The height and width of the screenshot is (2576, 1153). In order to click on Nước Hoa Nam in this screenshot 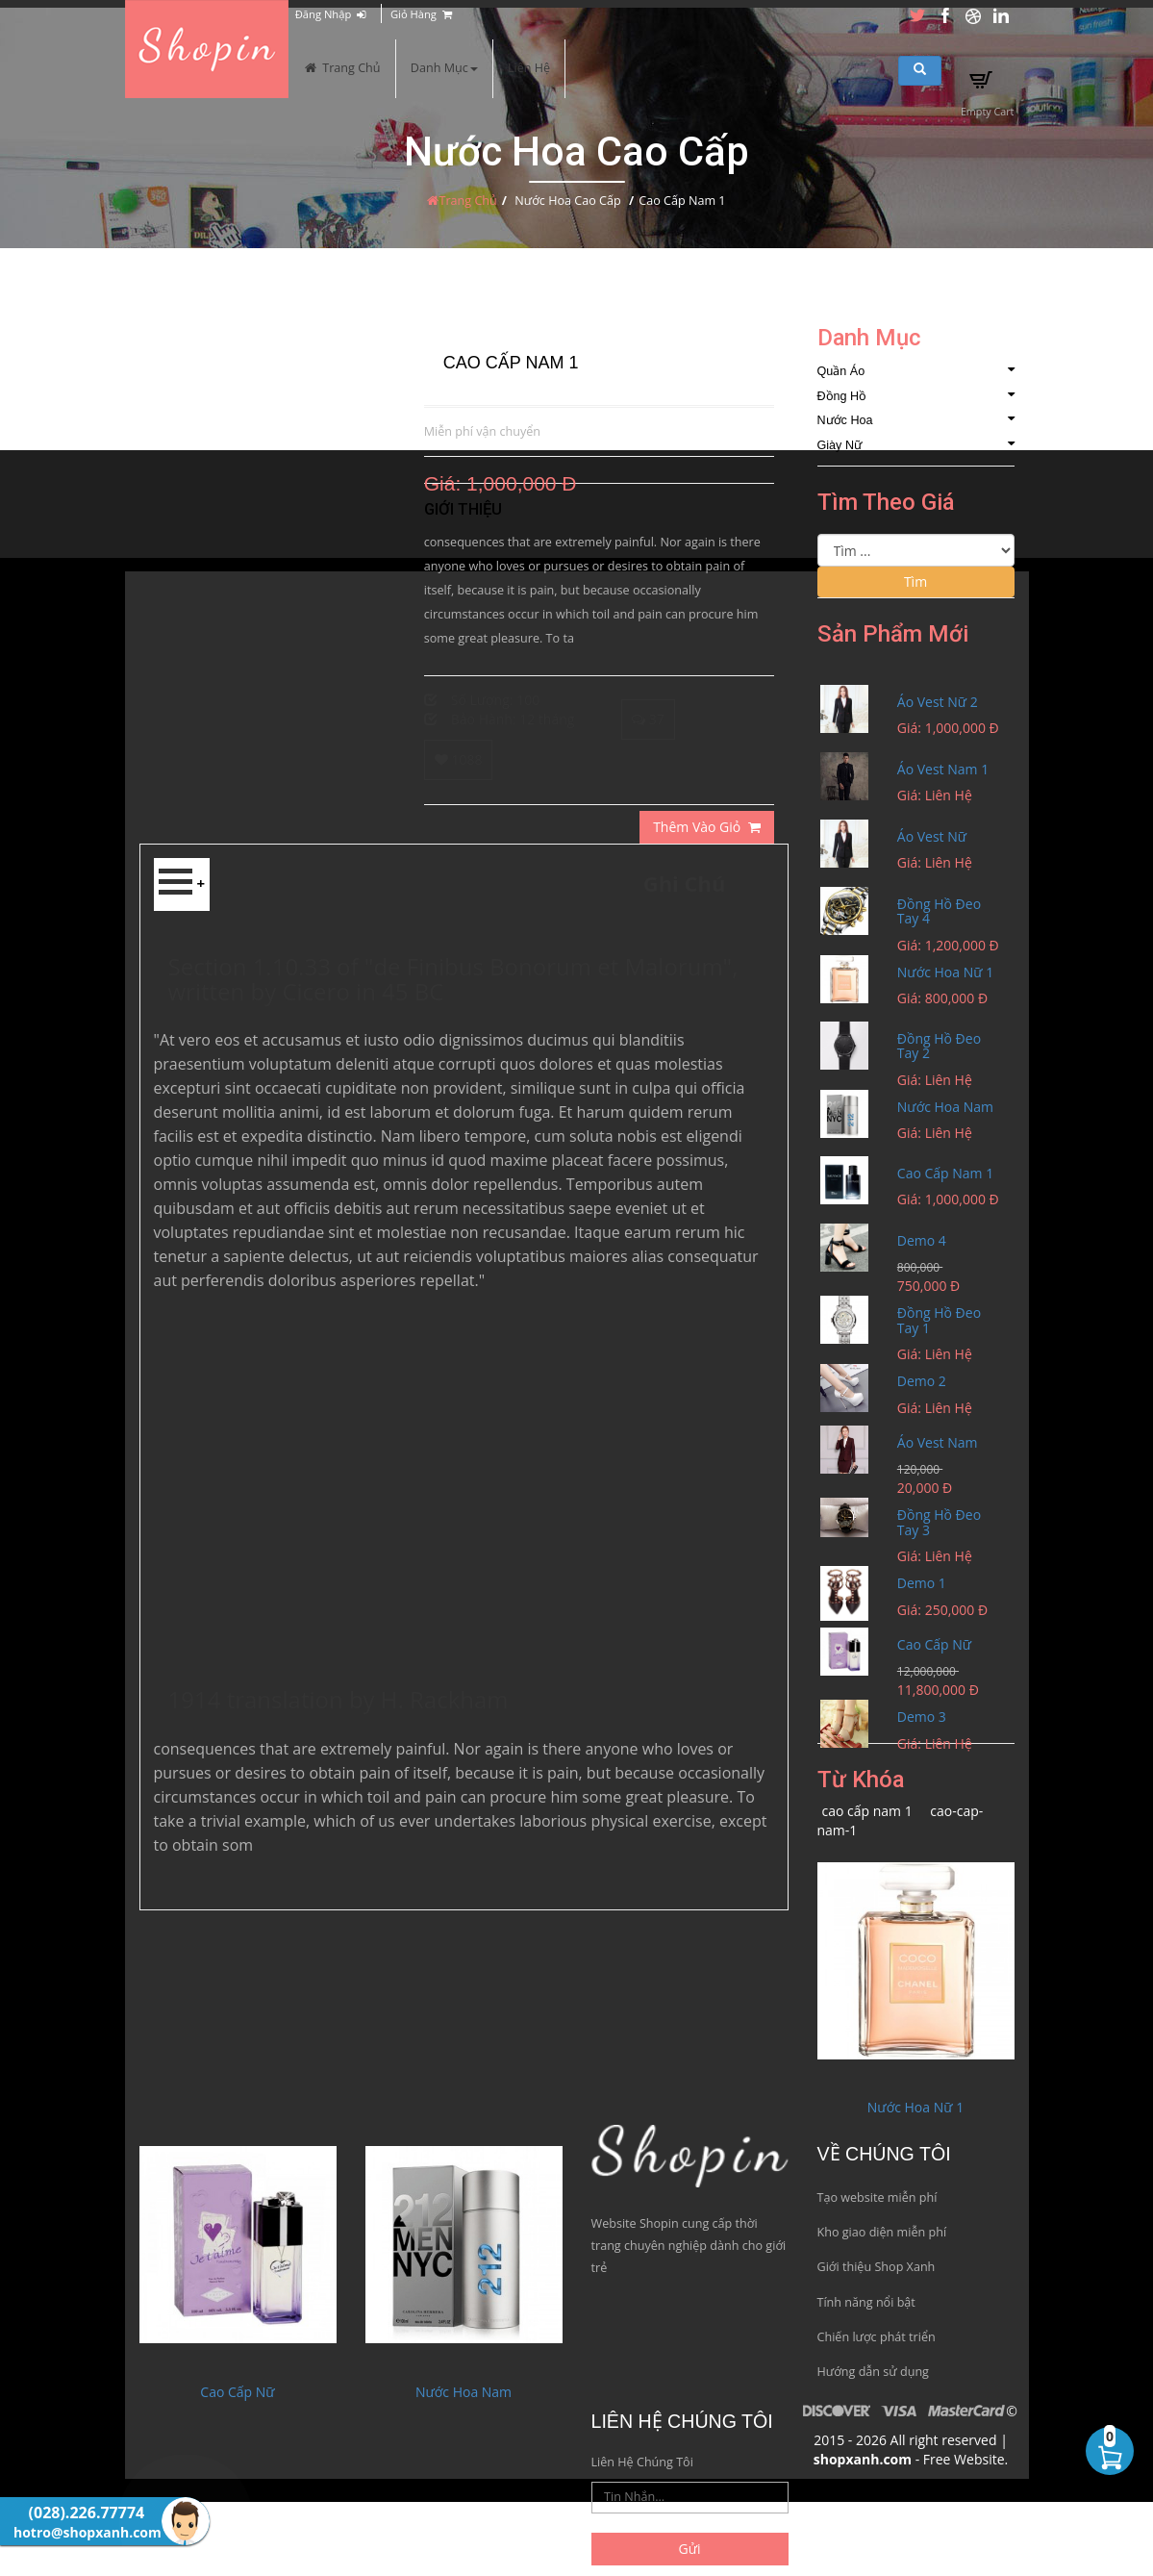, I will do `click(945, 1107)`.